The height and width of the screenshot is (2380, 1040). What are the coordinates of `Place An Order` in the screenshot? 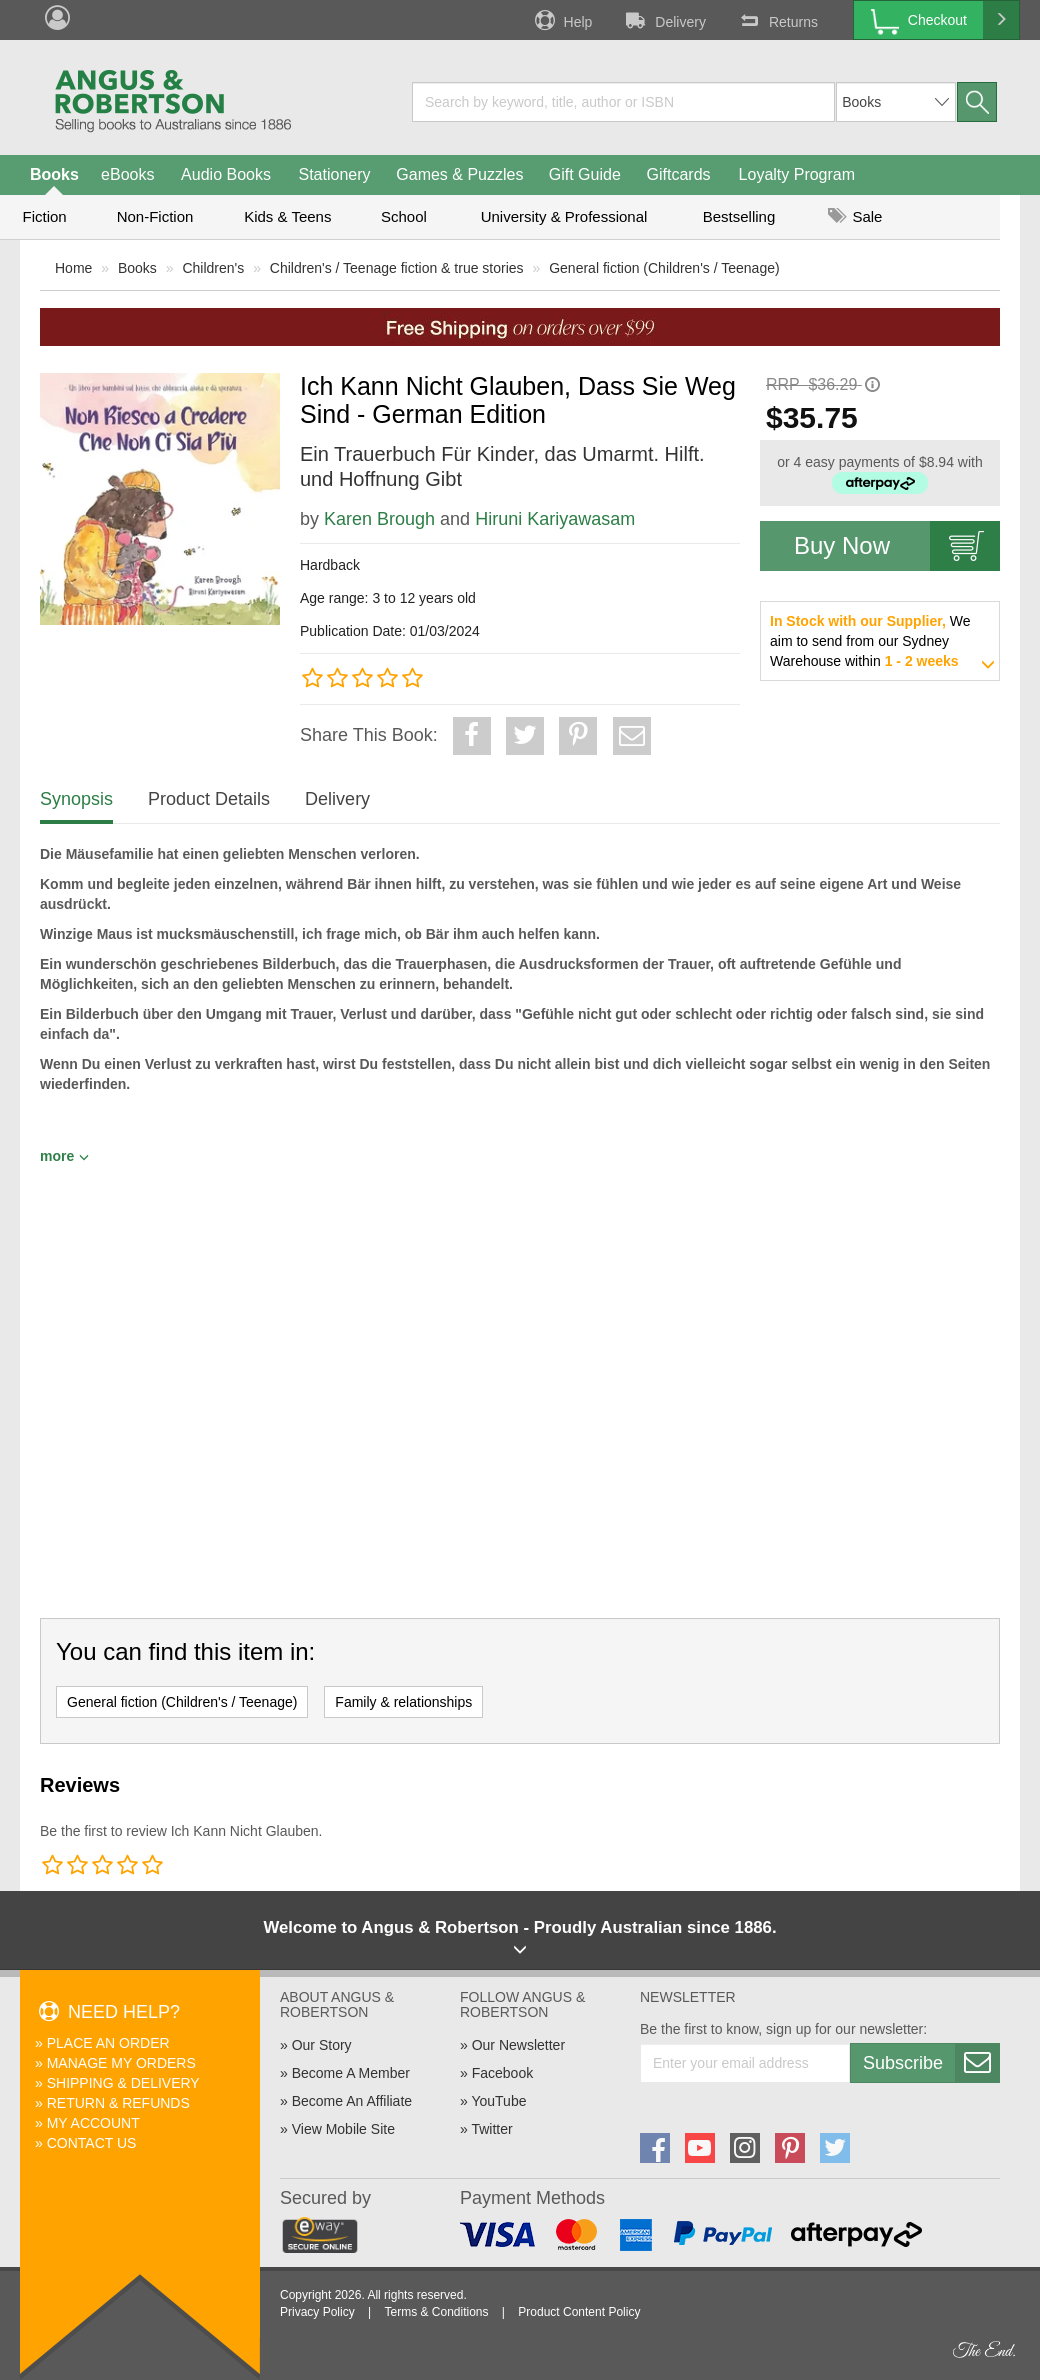 It's located at (108, 2043).